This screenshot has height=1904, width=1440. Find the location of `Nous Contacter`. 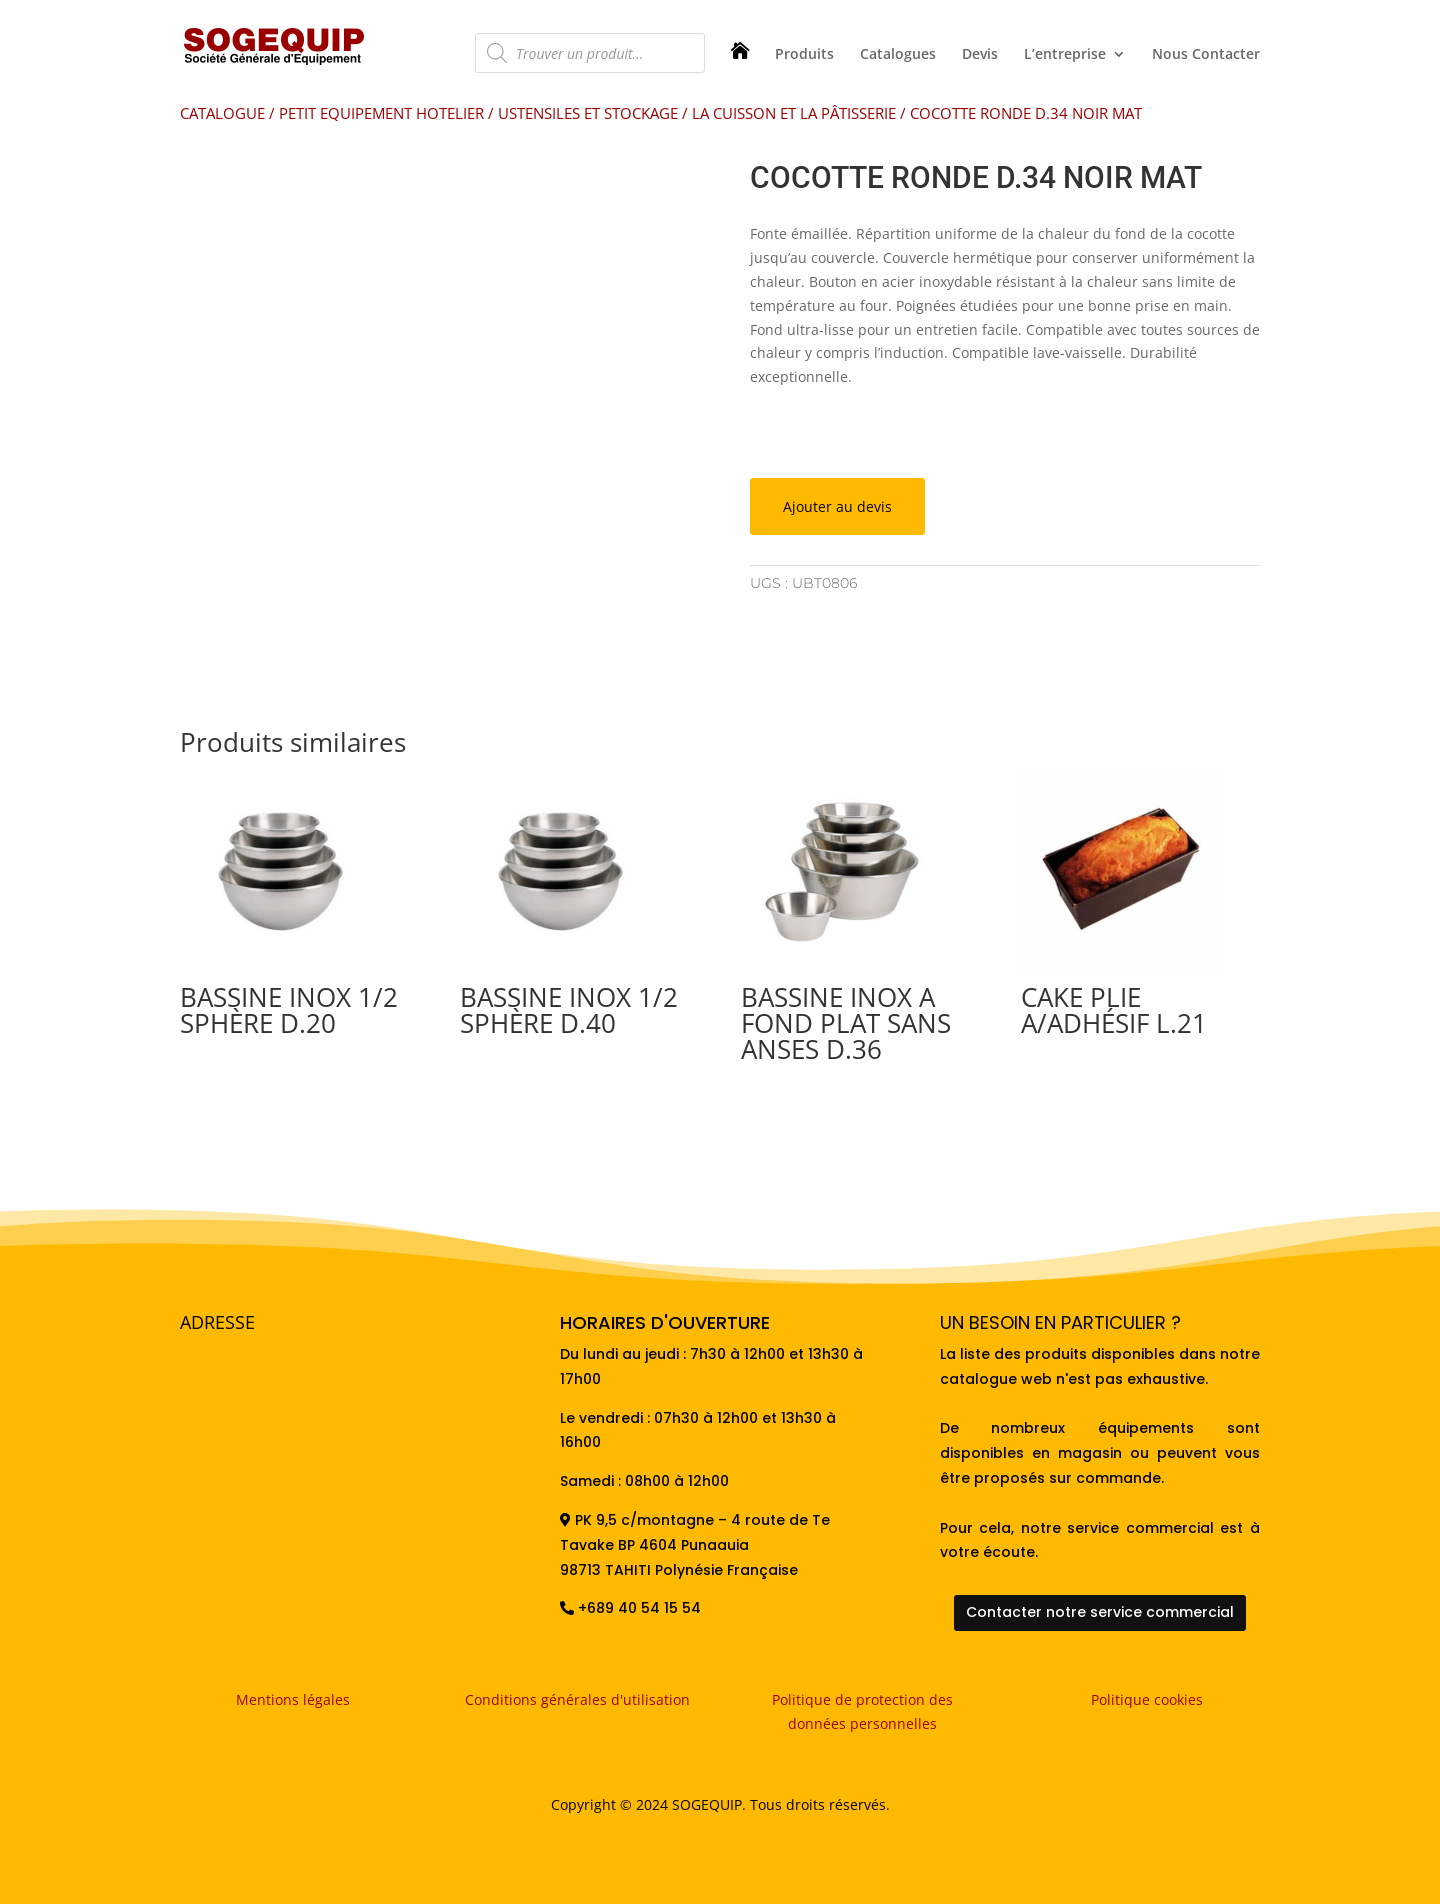

Nous Contacter is located at coordinates (1206, 55).